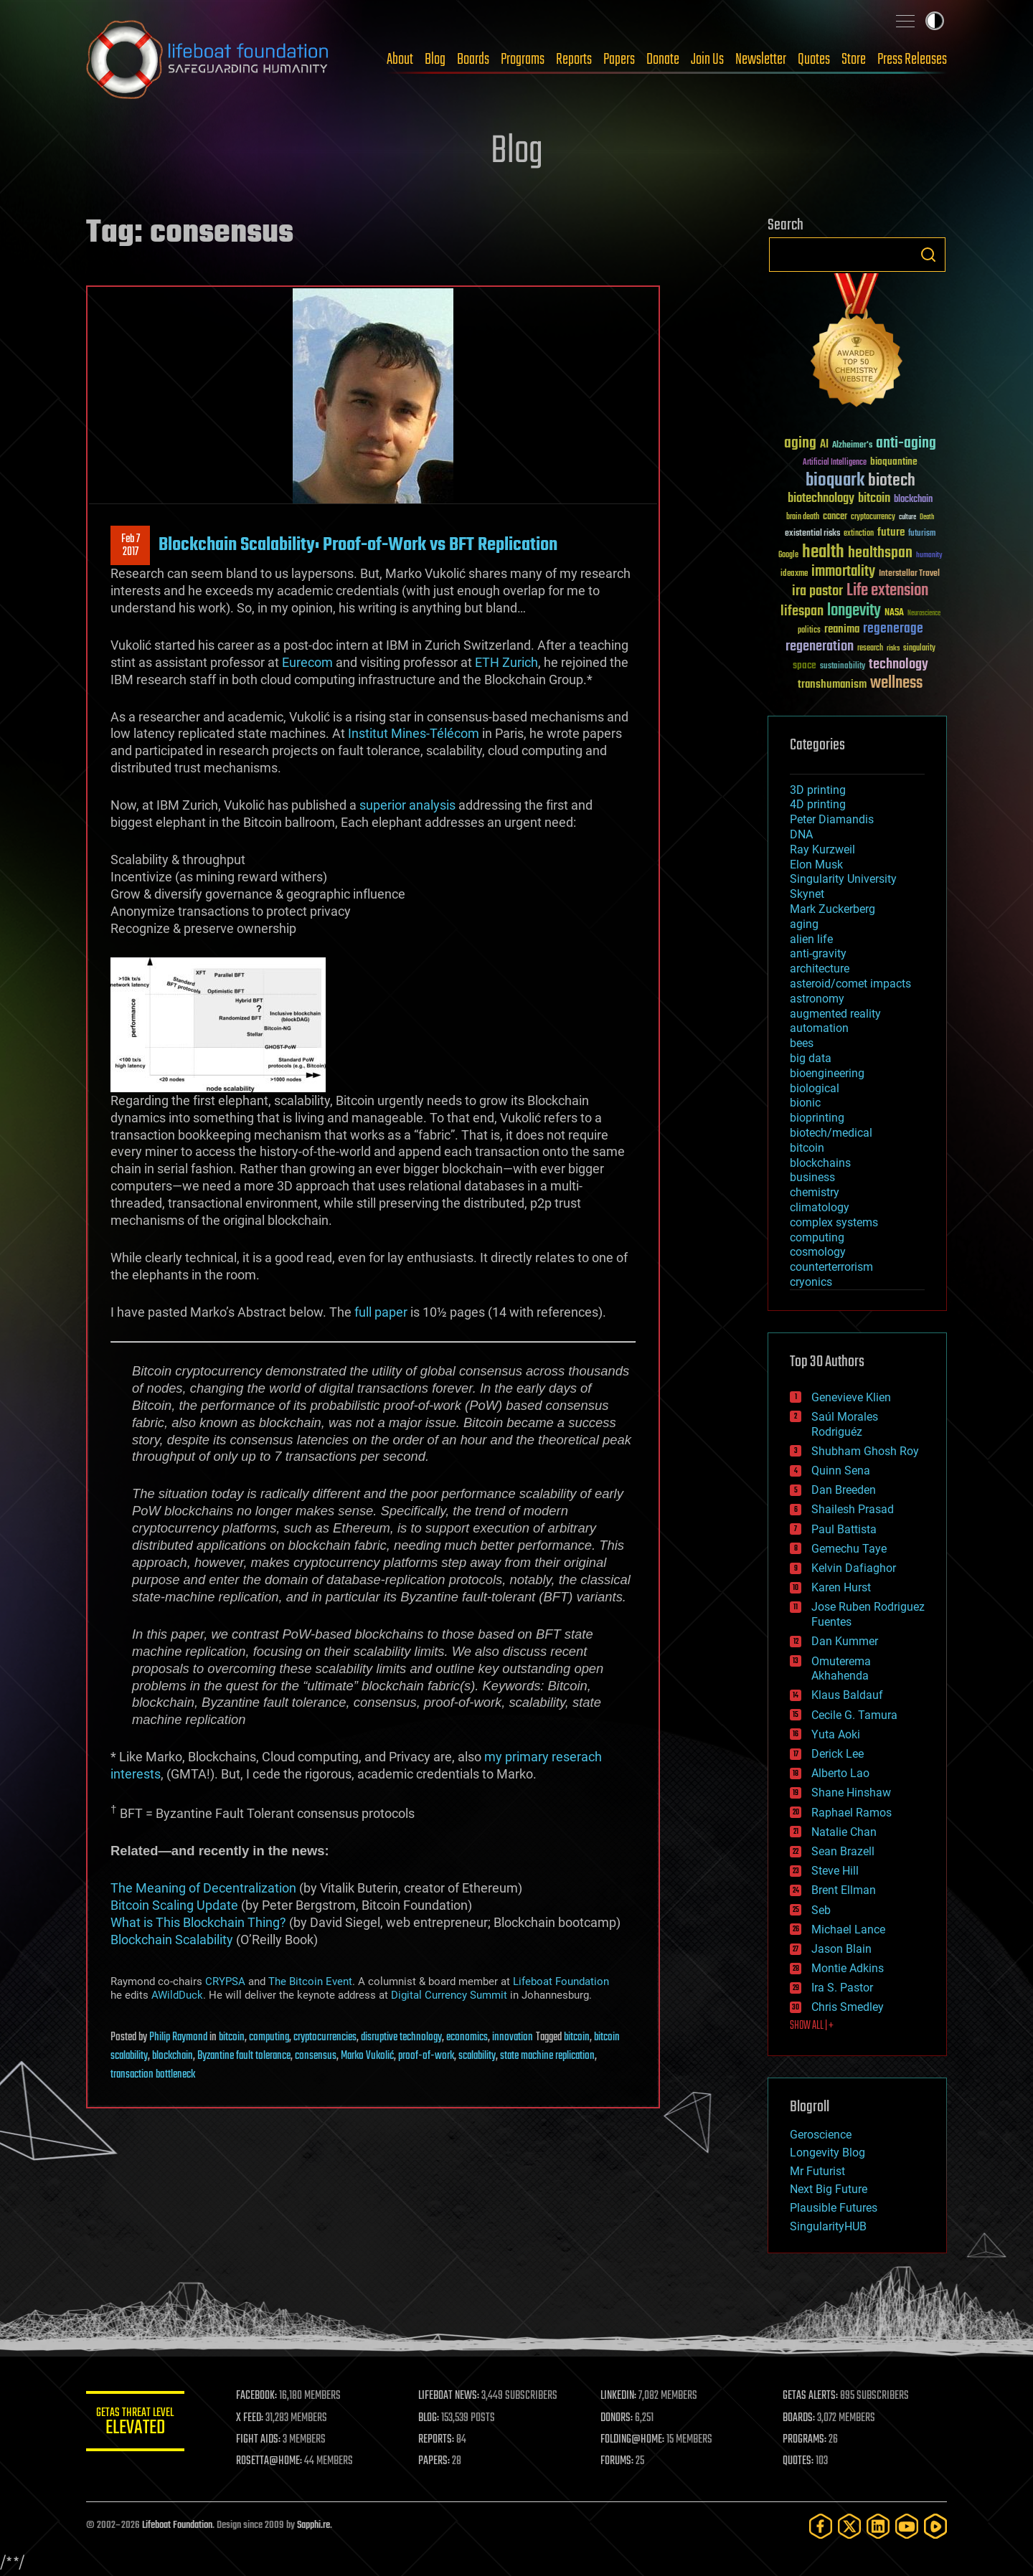  Describe the element at coordinates (820, 1163) in the screenshot. I see `blockchains` at that location.